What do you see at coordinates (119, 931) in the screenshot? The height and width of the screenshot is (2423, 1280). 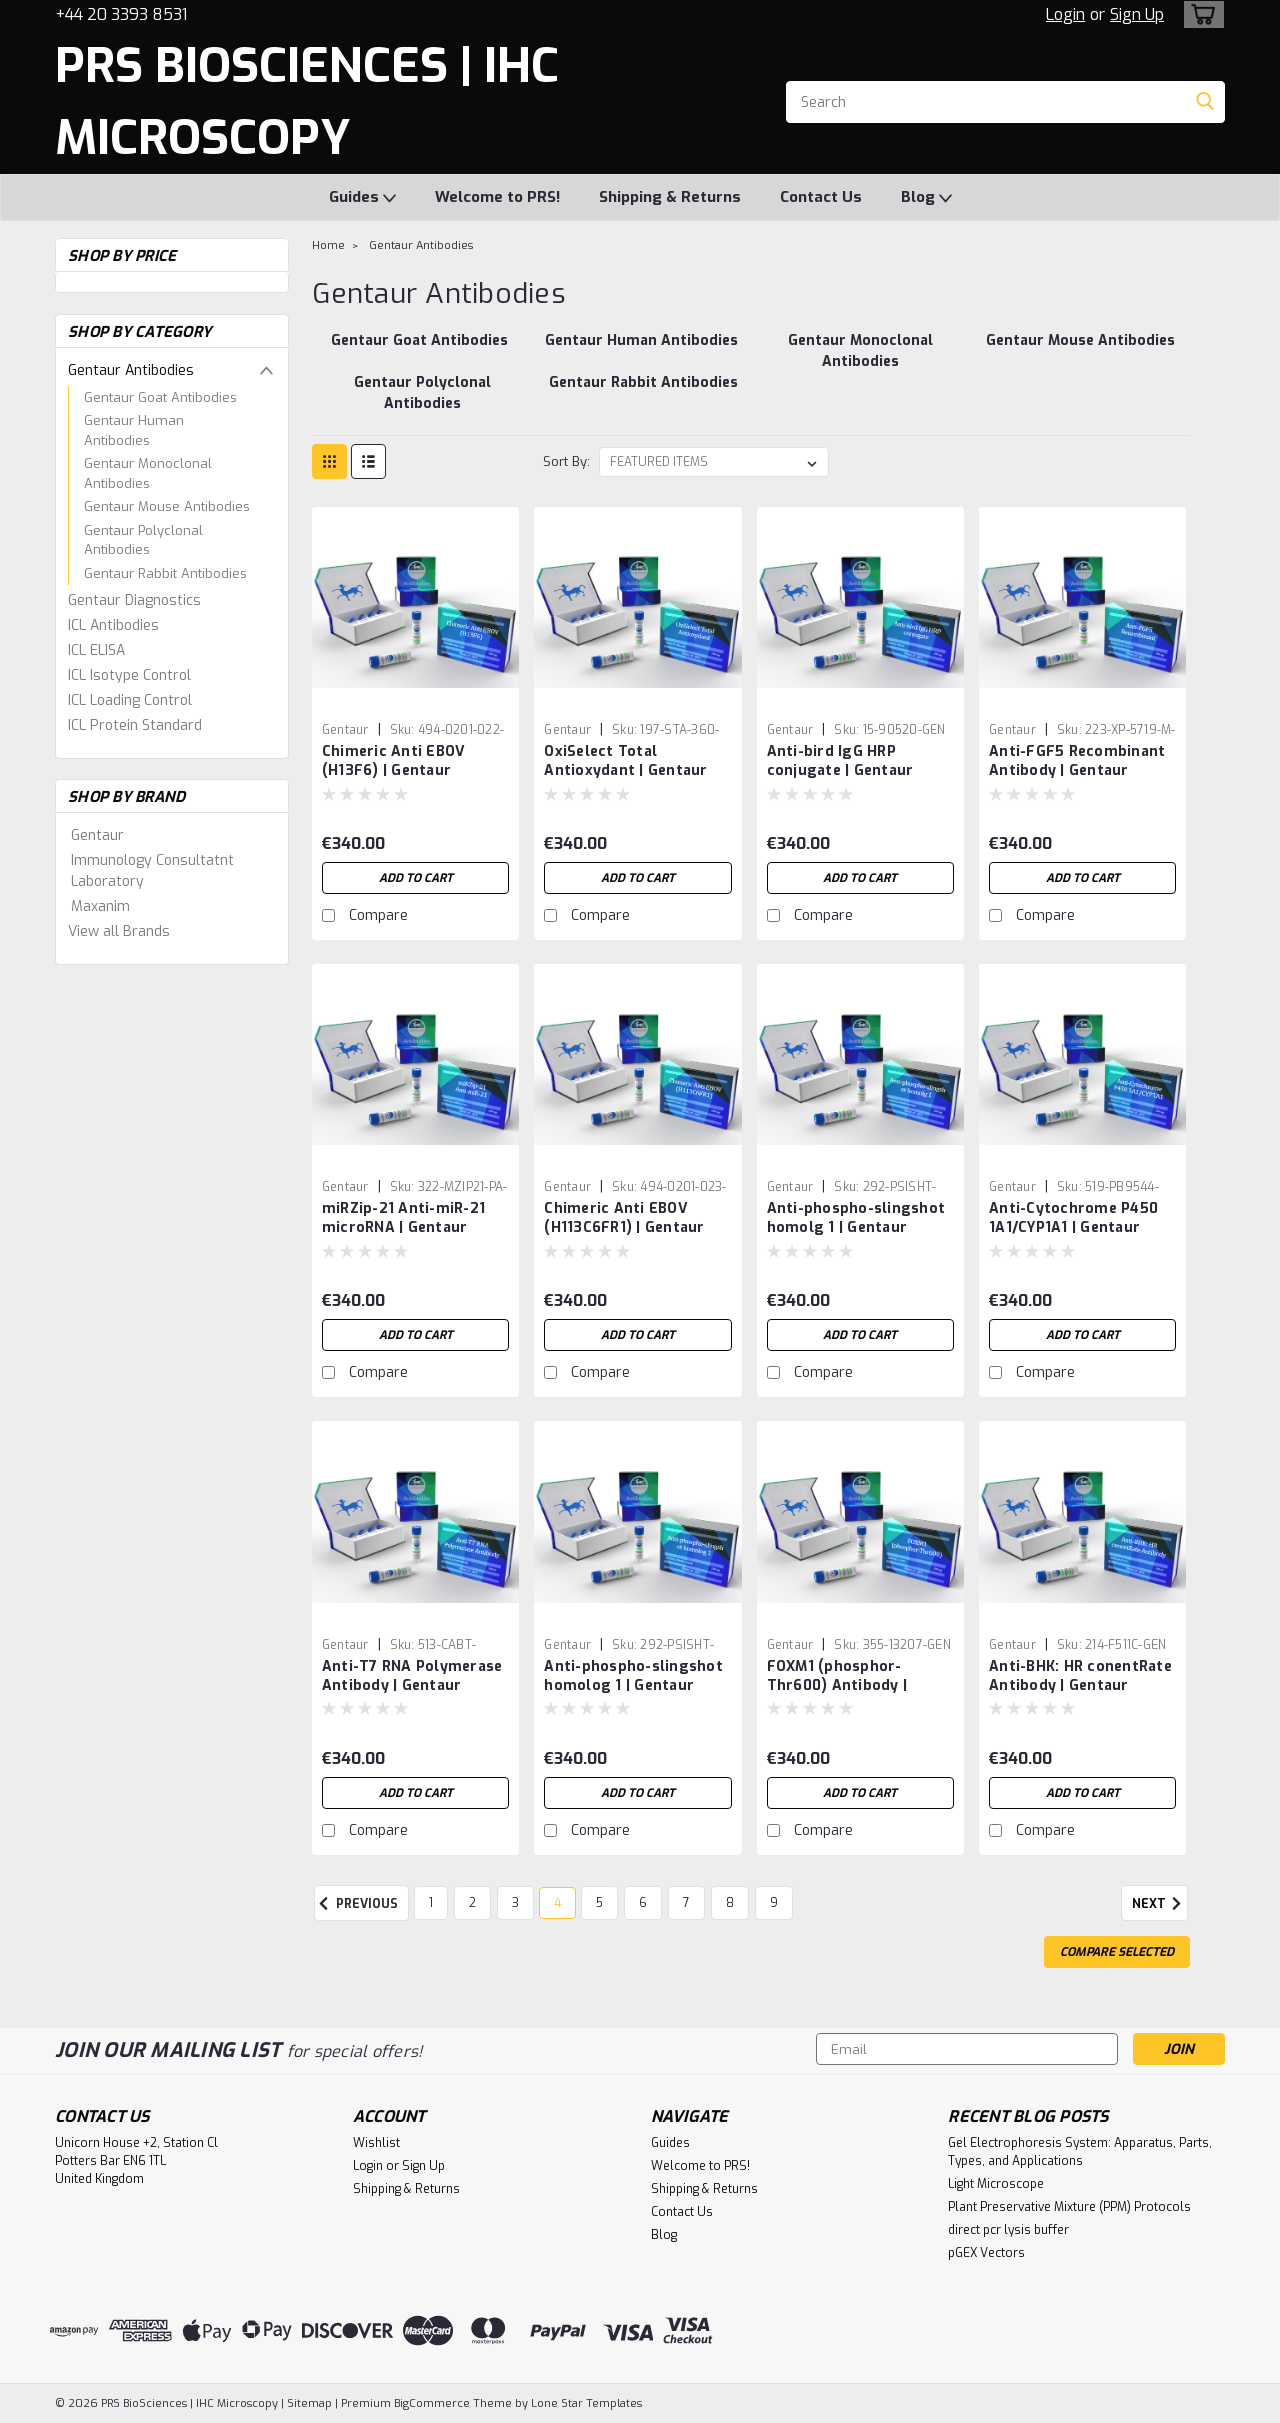 I see `View all Brands` at bounding box center [119, 931].